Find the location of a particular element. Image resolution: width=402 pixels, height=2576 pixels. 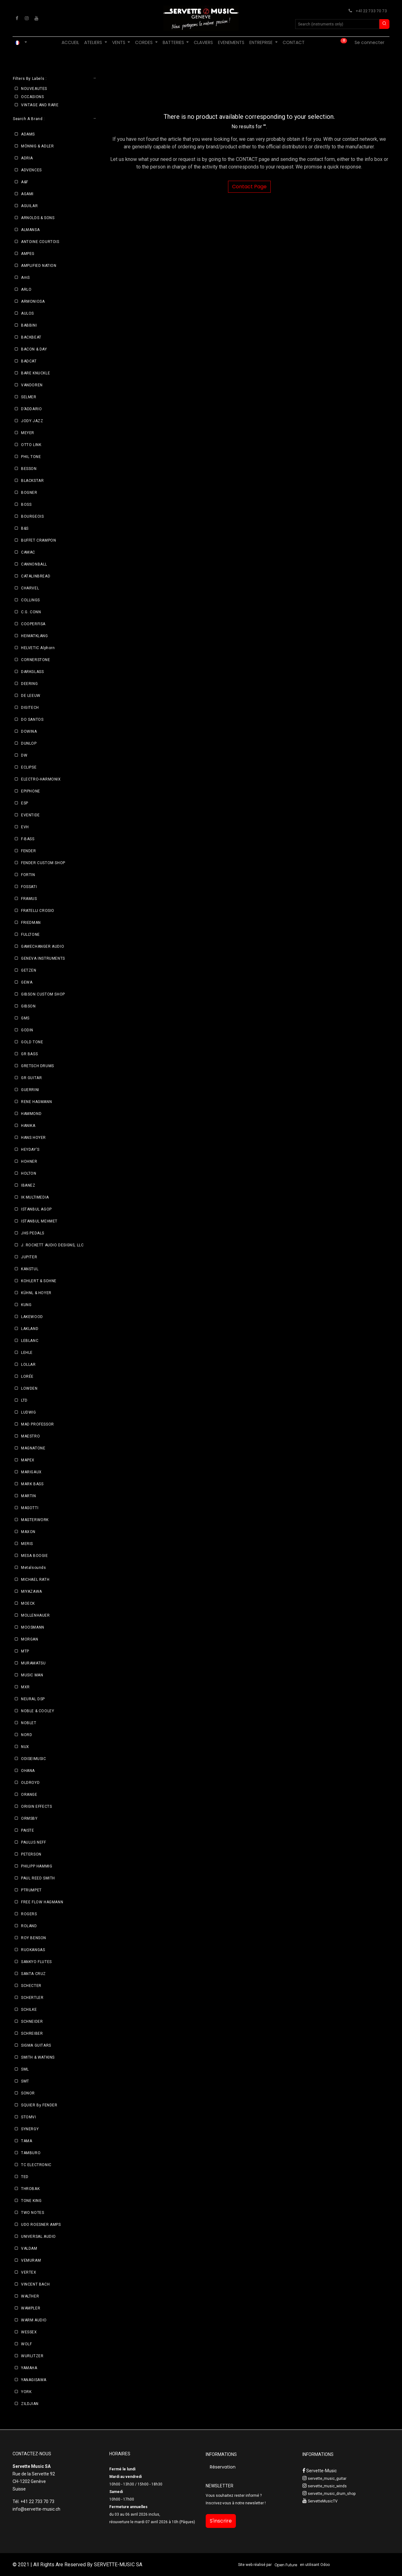

AULOS is located at coordinates (27, 313).